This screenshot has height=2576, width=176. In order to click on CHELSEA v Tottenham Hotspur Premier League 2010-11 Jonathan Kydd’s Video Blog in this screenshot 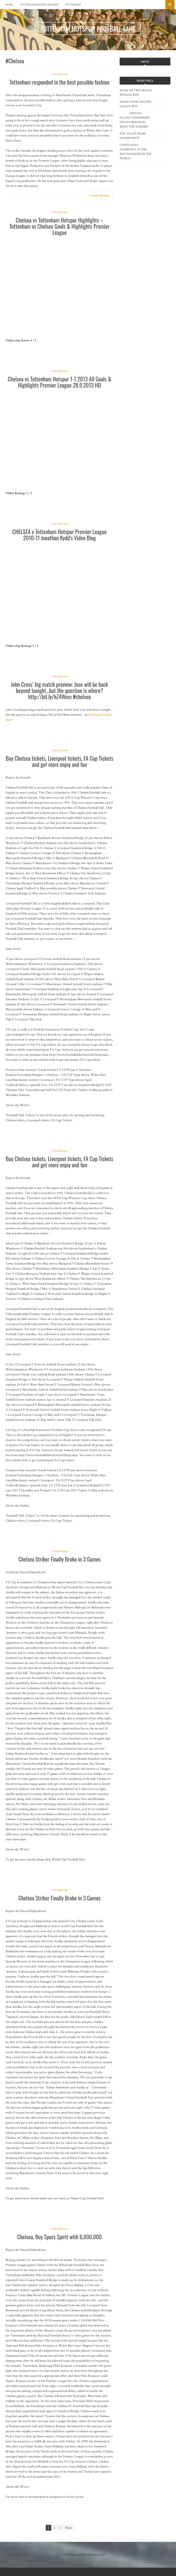, I will do `click(59, 534)`.